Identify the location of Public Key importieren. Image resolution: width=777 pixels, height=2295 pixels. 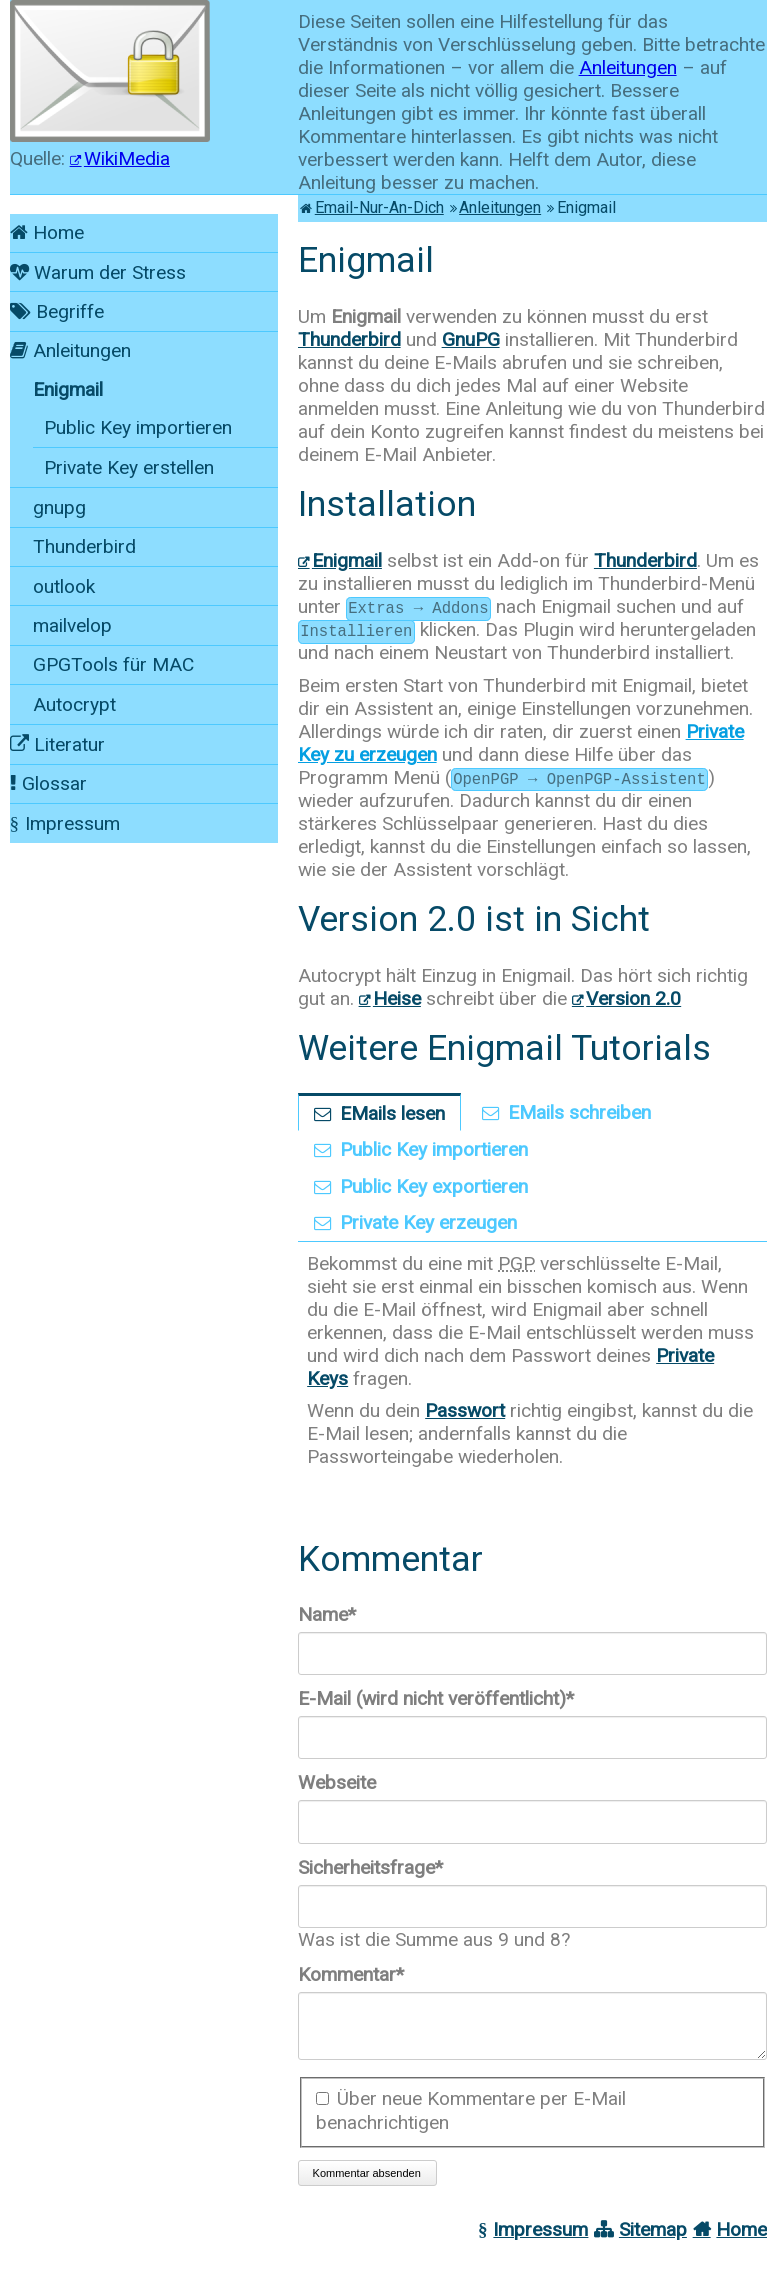
(434, 1149).